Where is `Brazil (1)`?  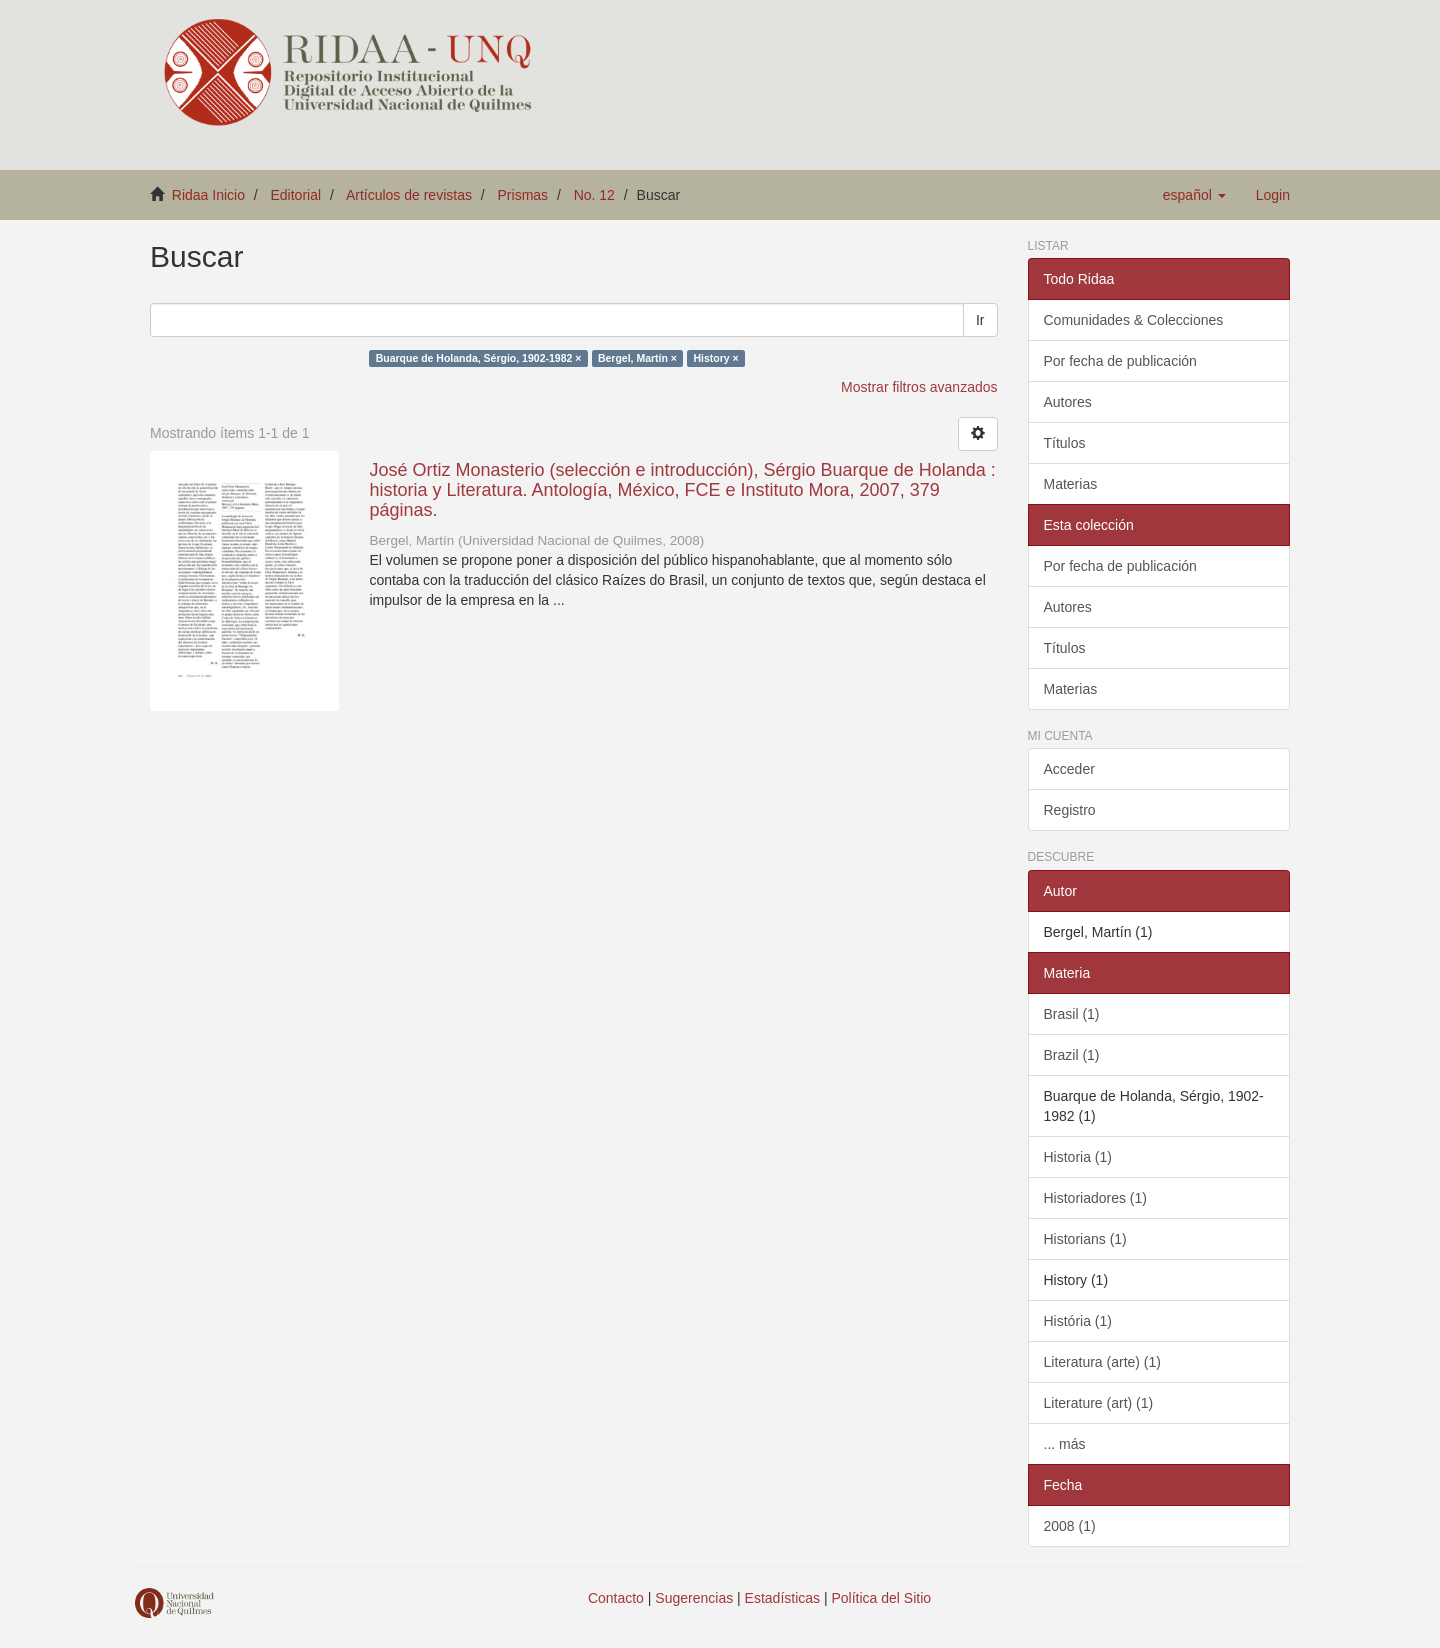 Brazil (1) is located at coordinates (1072, 1055).